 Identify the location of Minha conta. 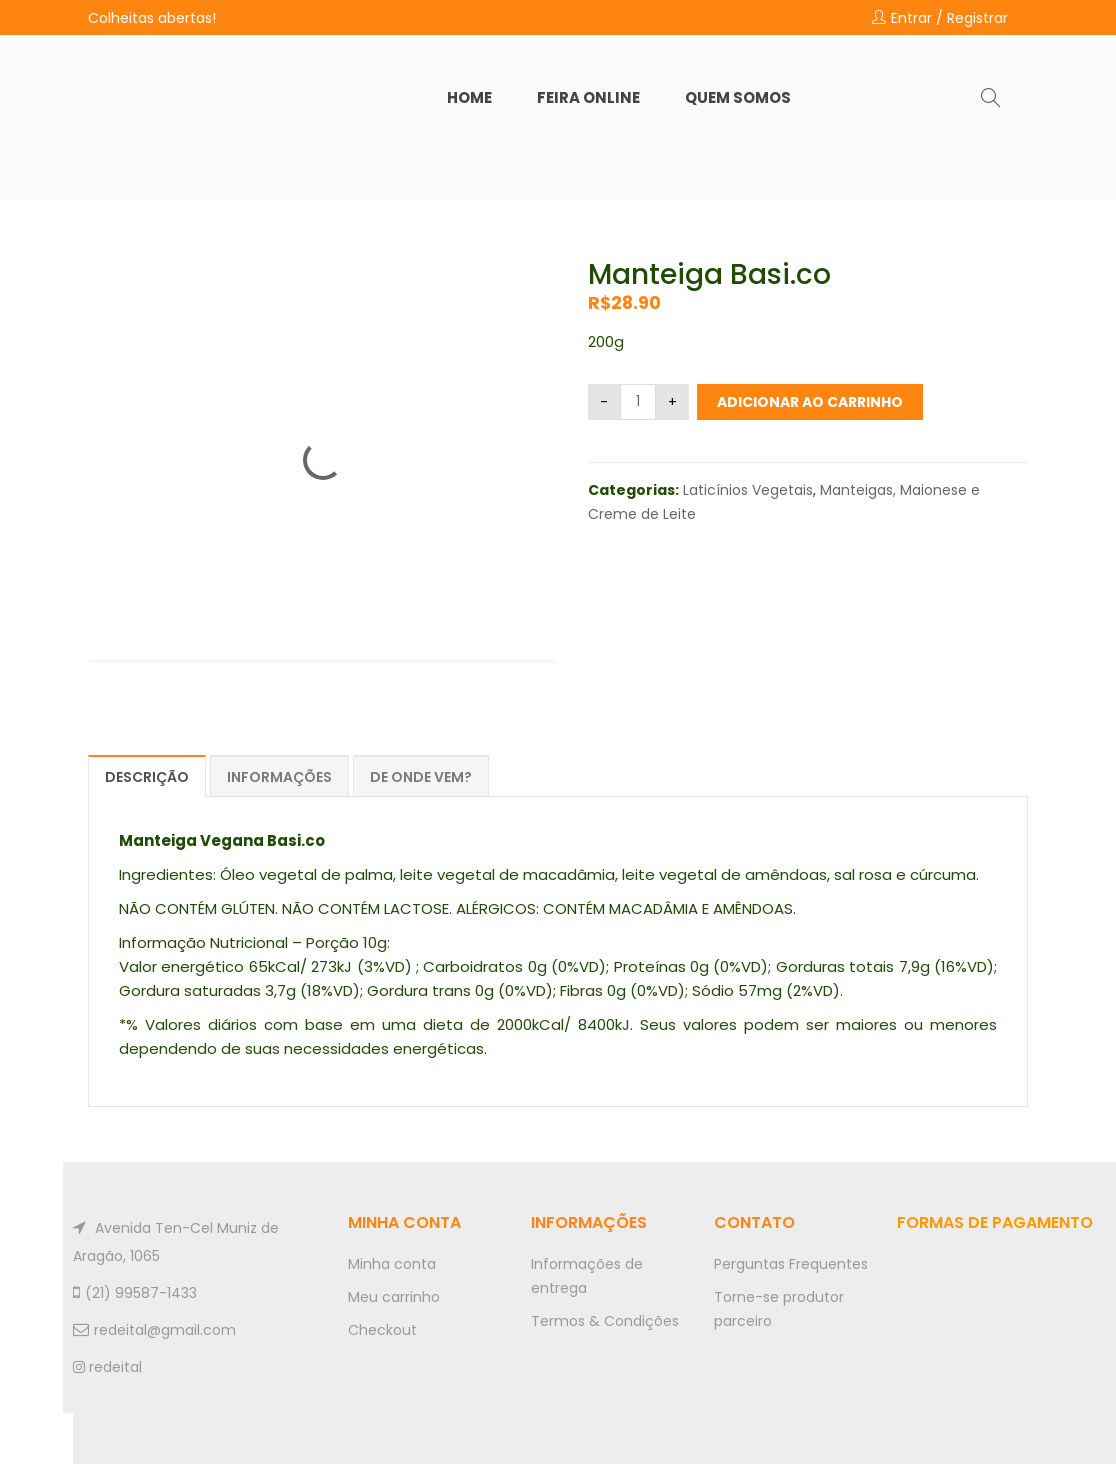
(392, 1264).